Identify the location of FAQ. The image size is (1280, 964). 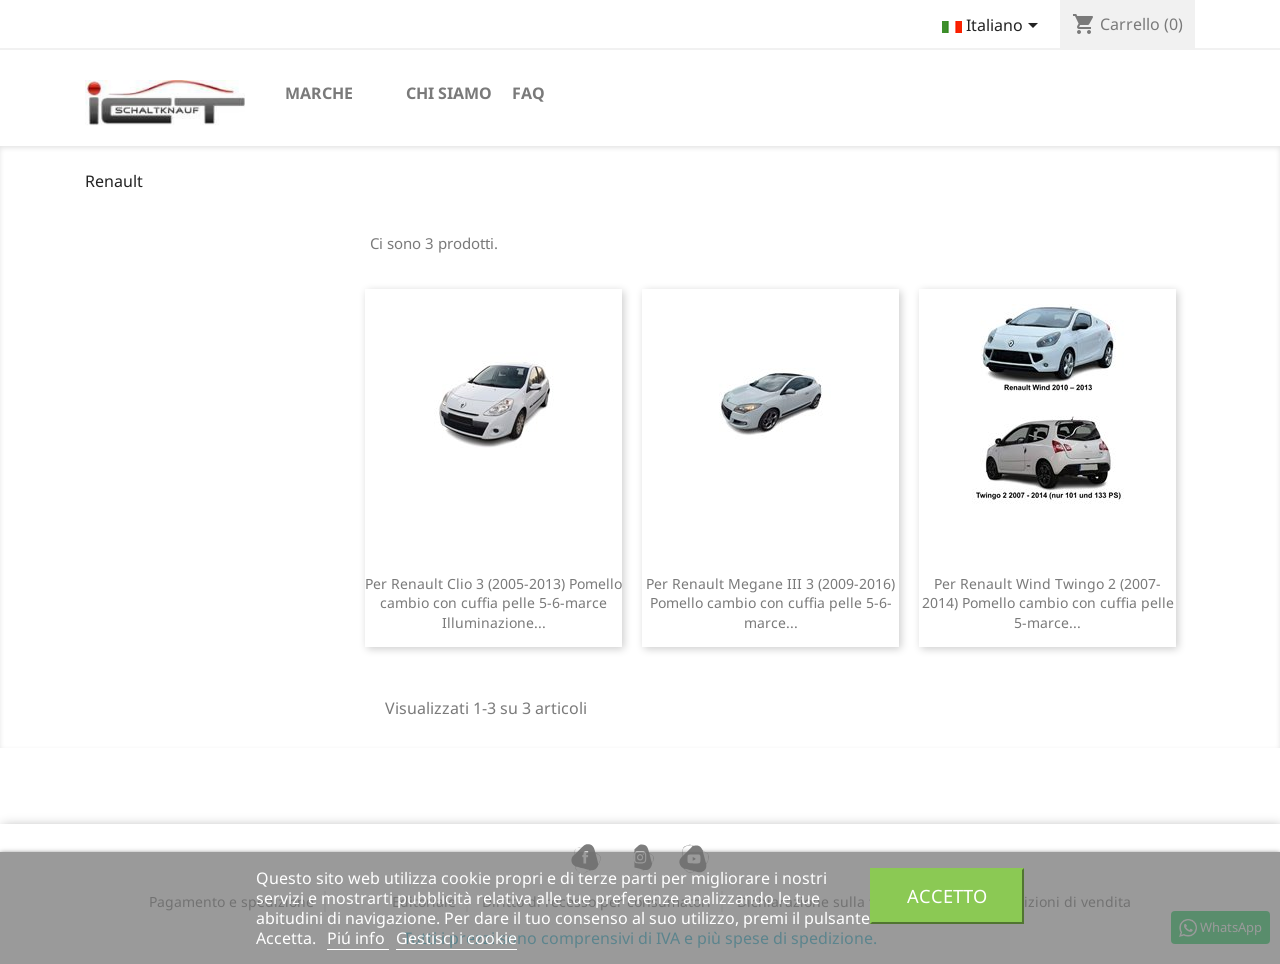
(528, 93).